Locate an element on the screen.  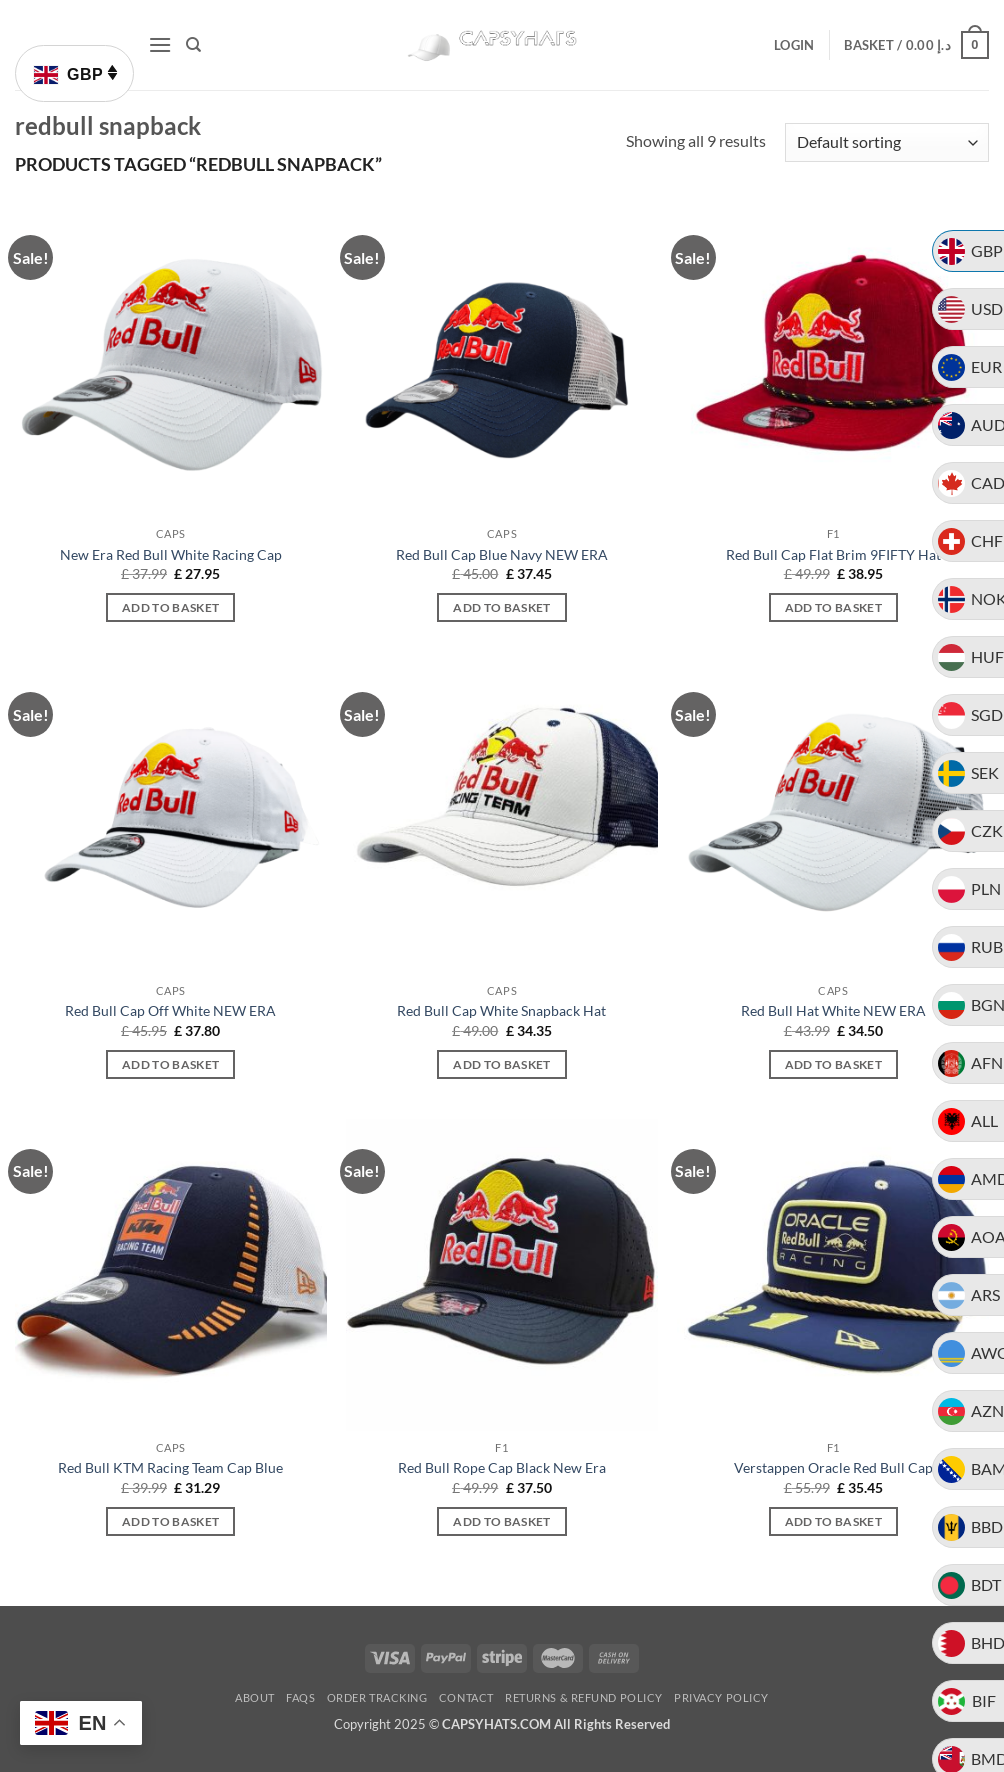
Add to basket [button] is located at coordinates (171, 607).